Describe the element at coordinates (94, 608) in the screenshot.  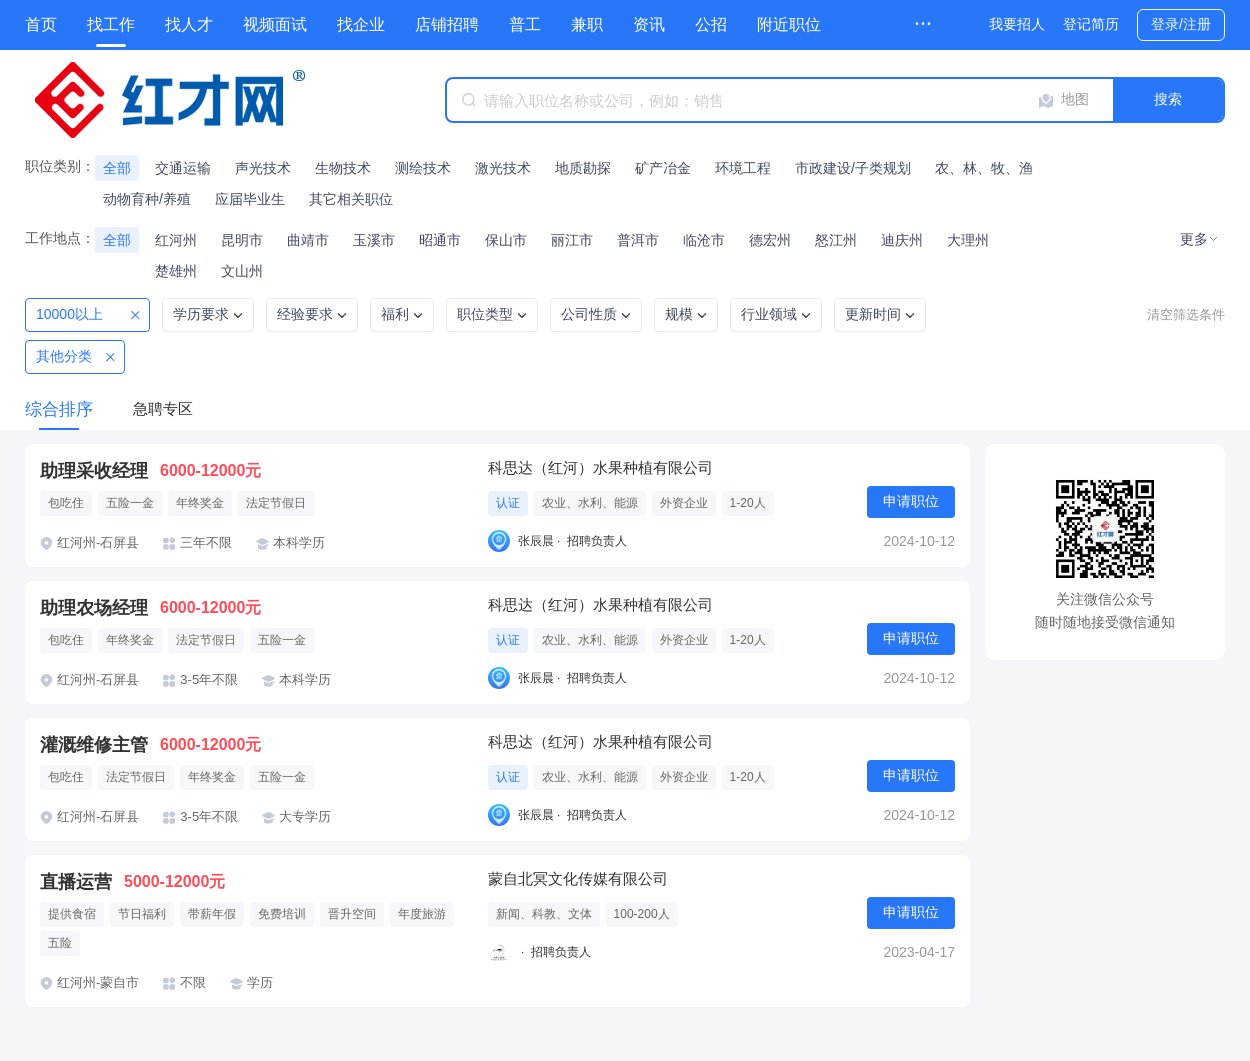
I see `助理农场经理` at that location.